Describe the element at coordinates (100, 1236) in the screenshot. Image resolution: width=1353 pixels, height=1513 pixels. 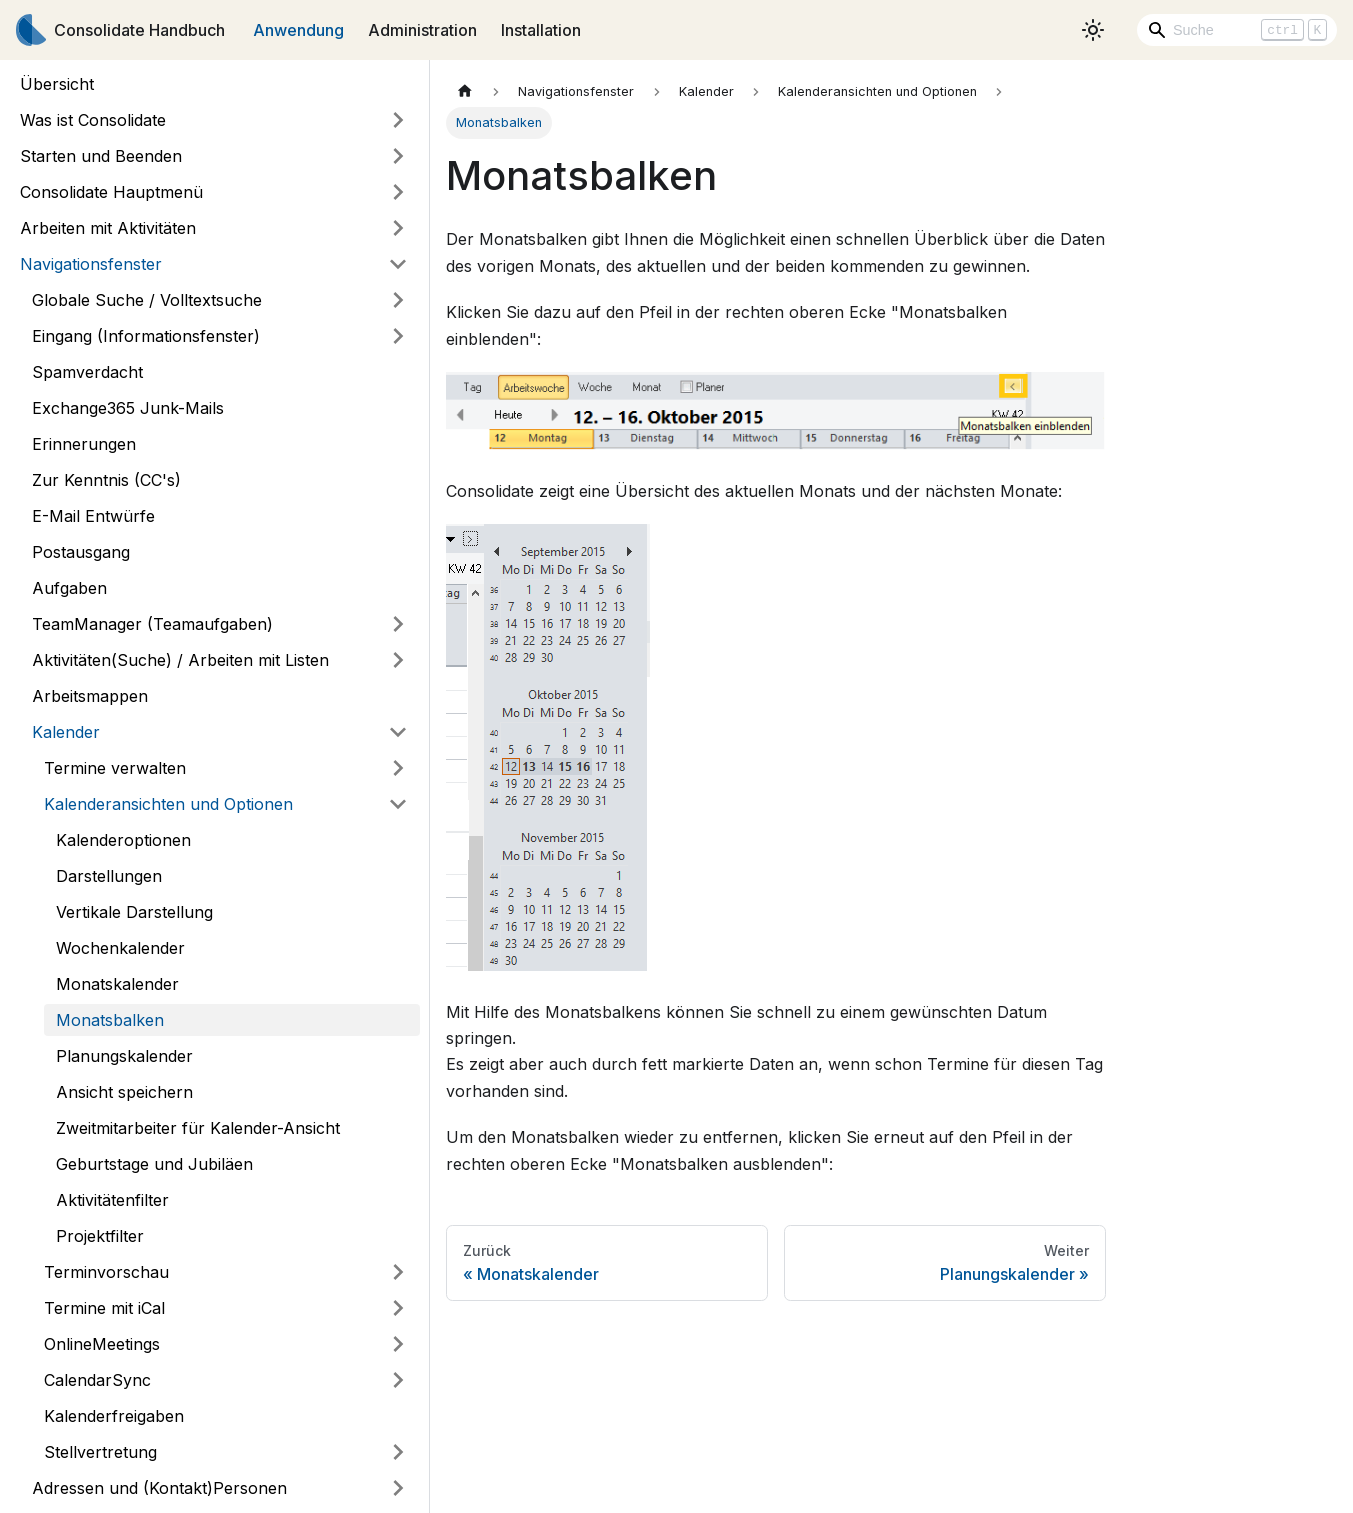
I see `Projektfilter` at that location.